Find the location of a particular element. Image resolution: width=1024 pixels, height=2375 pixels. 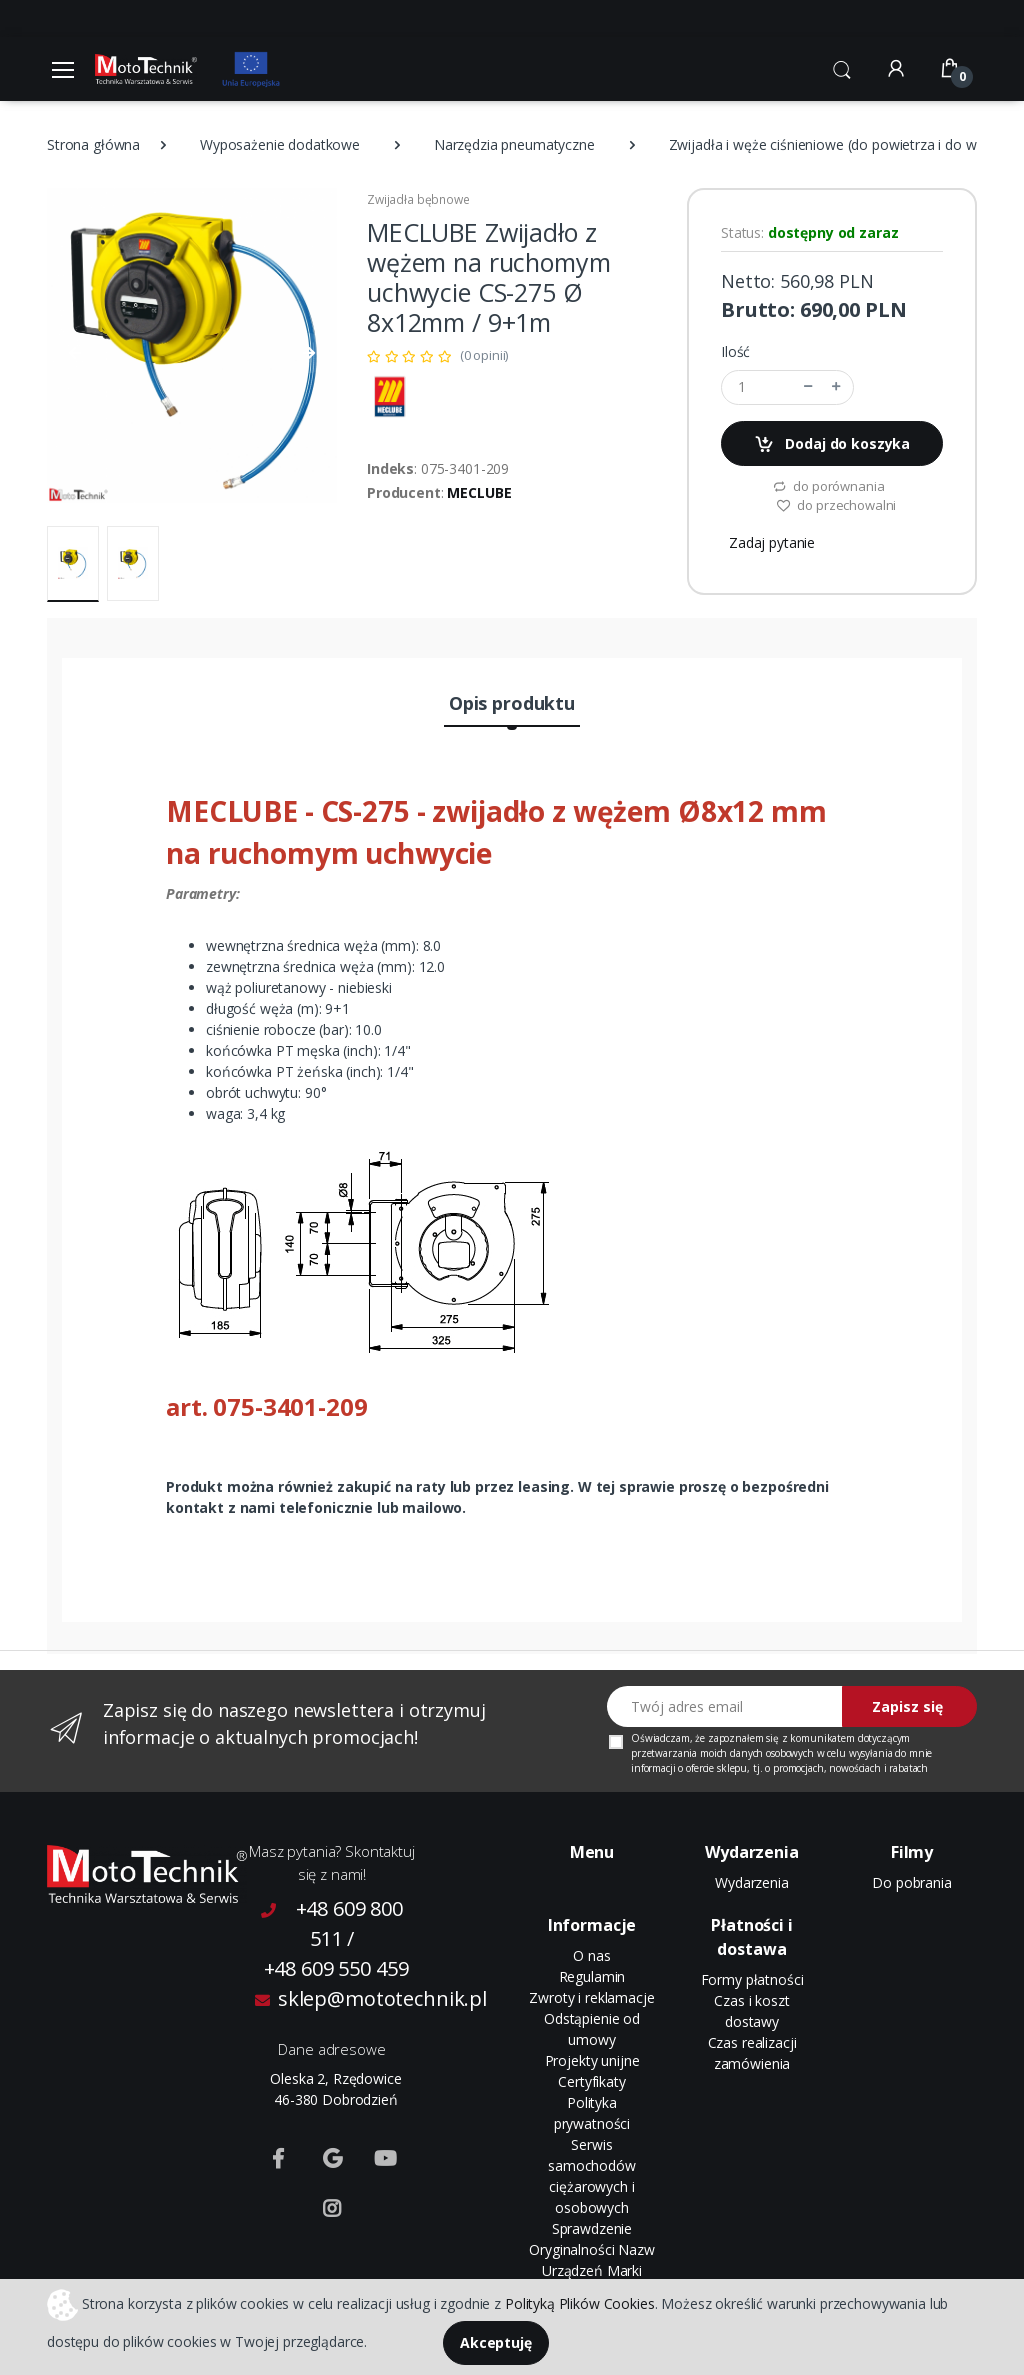

O nas is located at coordinates (591, 1955).